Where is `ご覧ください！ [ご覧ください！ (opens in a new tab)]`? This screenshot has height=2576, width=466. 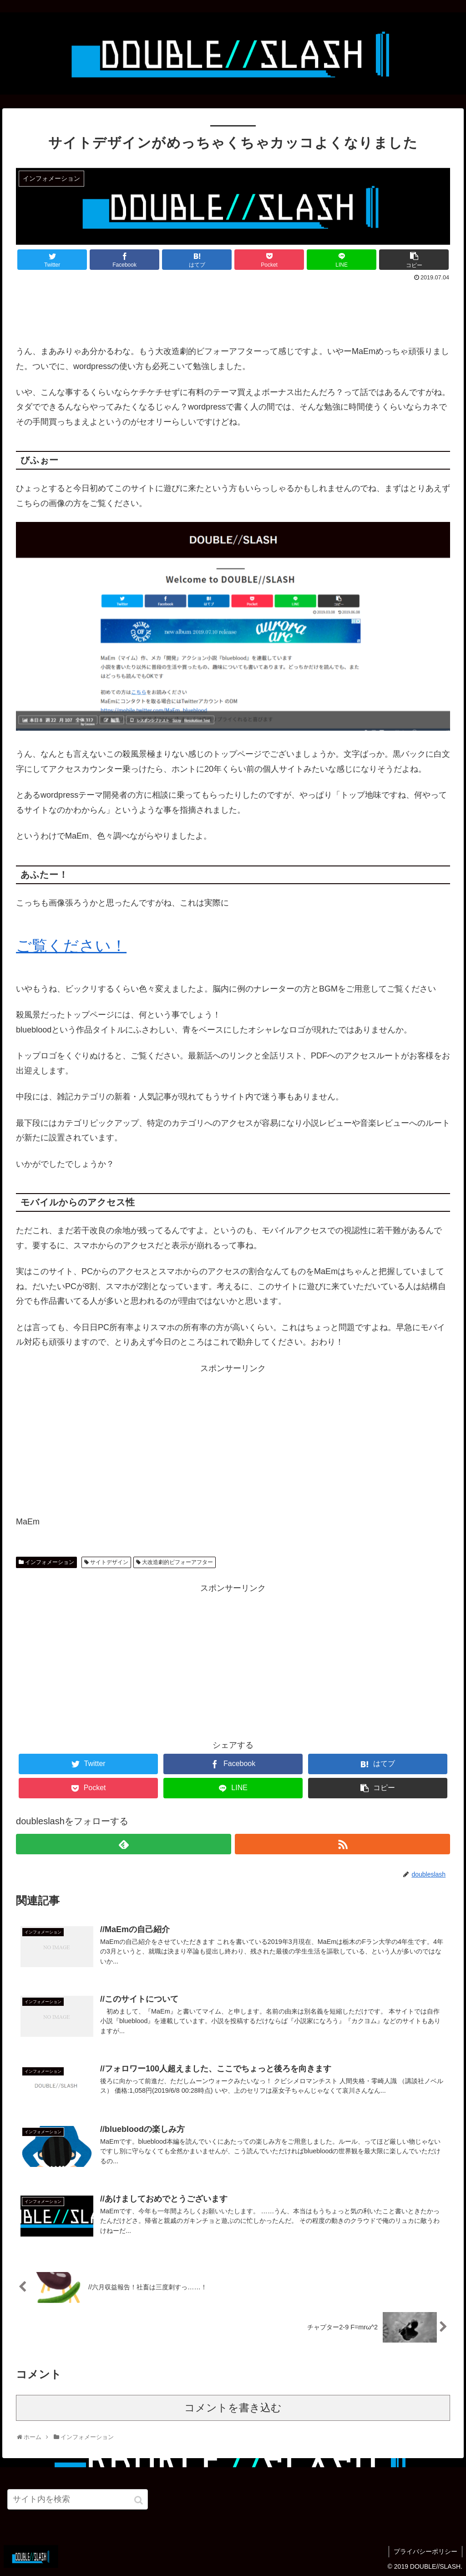
ご覧ください！ [ご覧ください！ (opens in a new tab)] is located at coordinates (71, 945).